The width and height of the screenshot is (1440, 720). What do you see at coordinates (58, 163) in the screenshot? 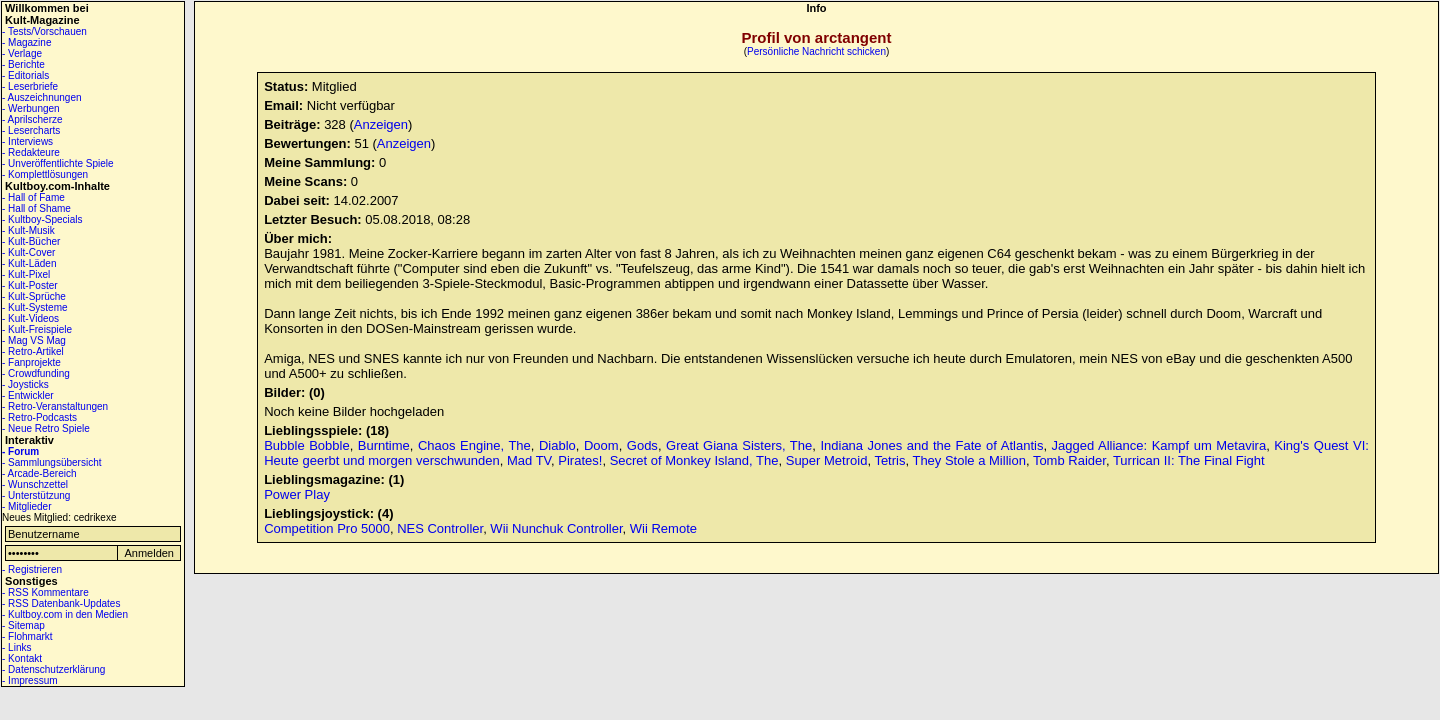
I see `- Unveröffentlichte Spiele` at bounding box center [58, 163].